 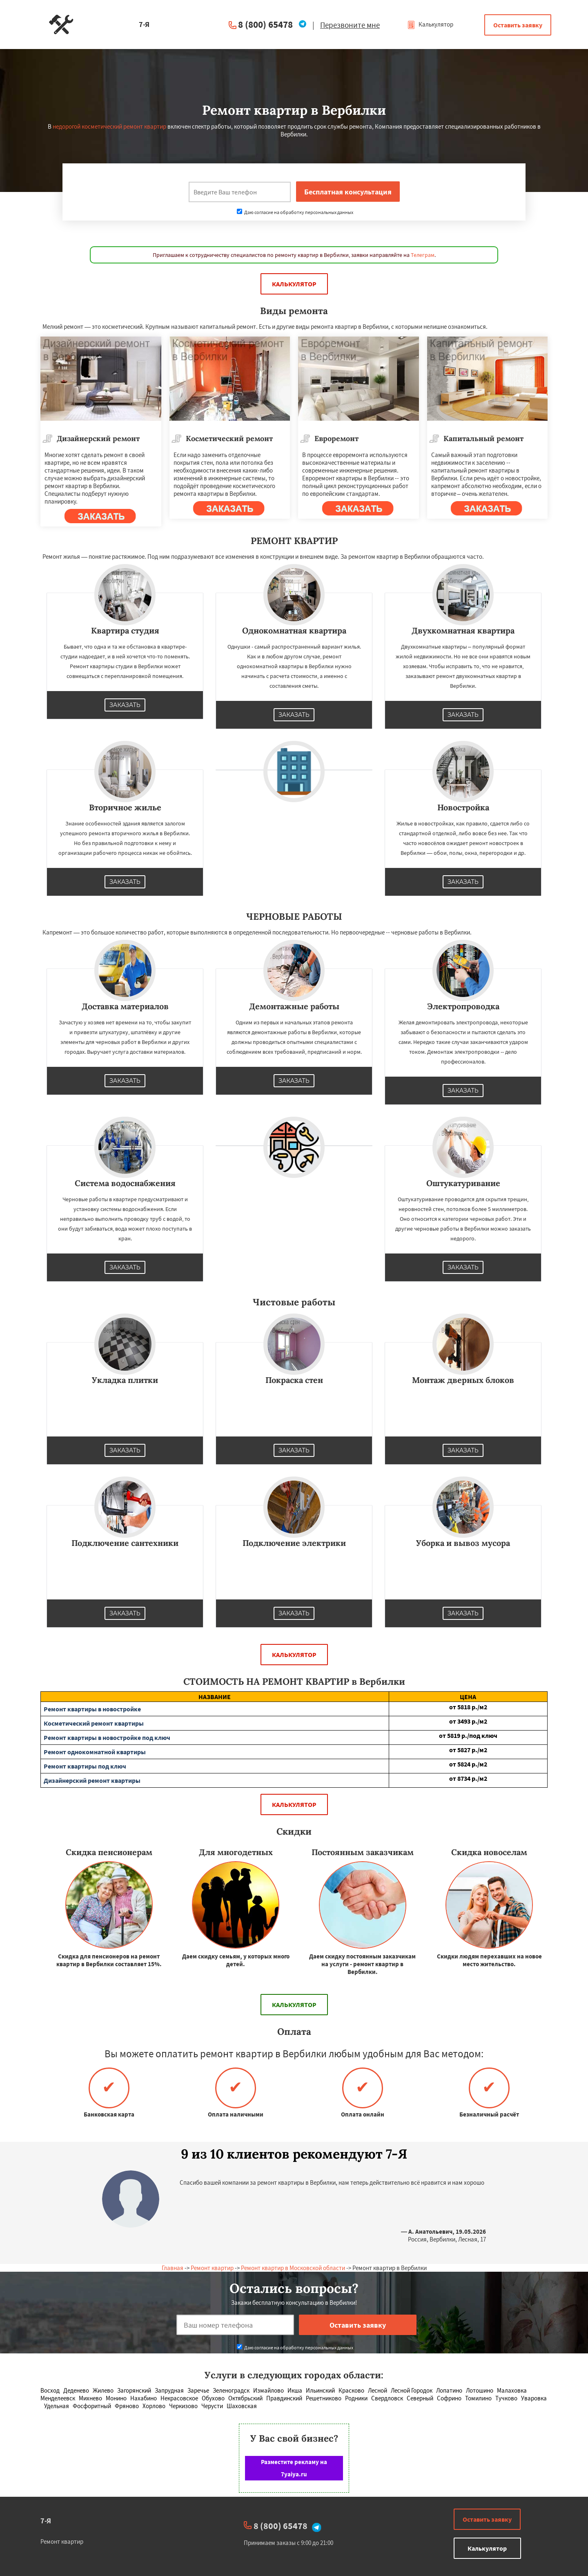 What do you see at coordinates (430, 24) in the screenshot?
I see `Калькулятор` at bounding box center [430, 24].